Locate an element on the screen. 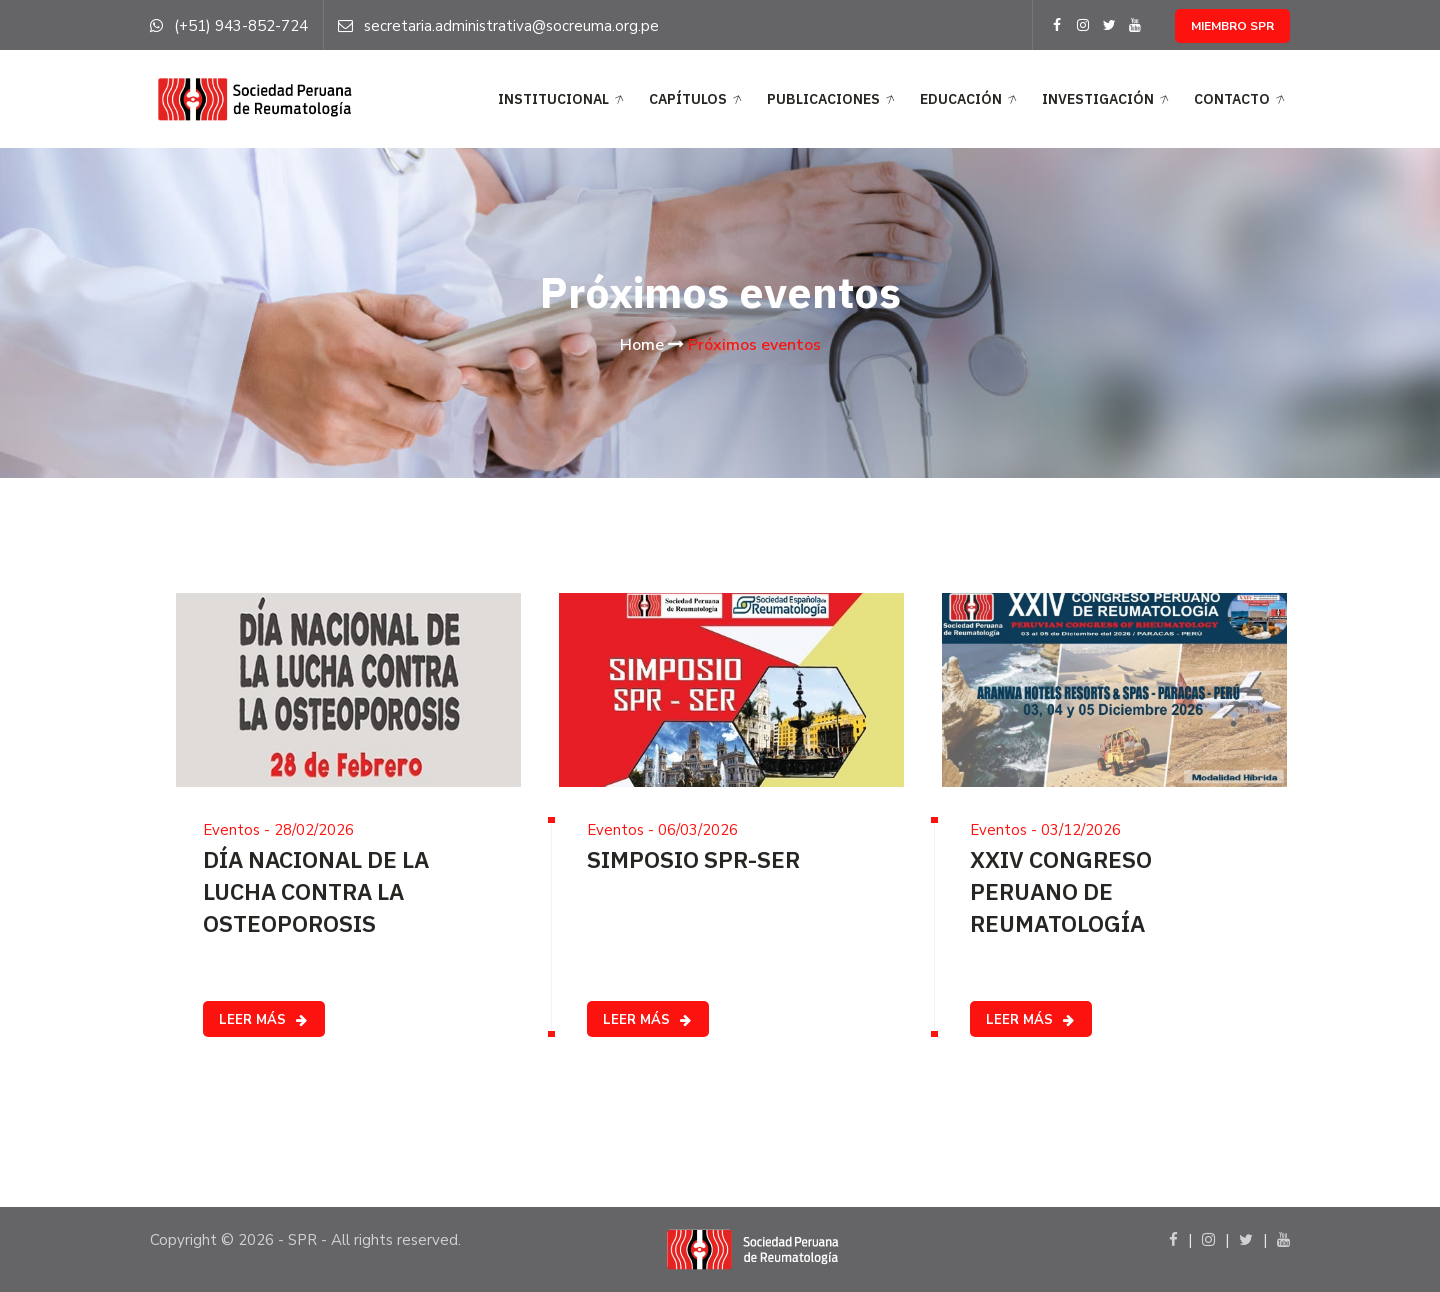 The image size is (1440, 1292). Home is located at coordinates (642, 345).